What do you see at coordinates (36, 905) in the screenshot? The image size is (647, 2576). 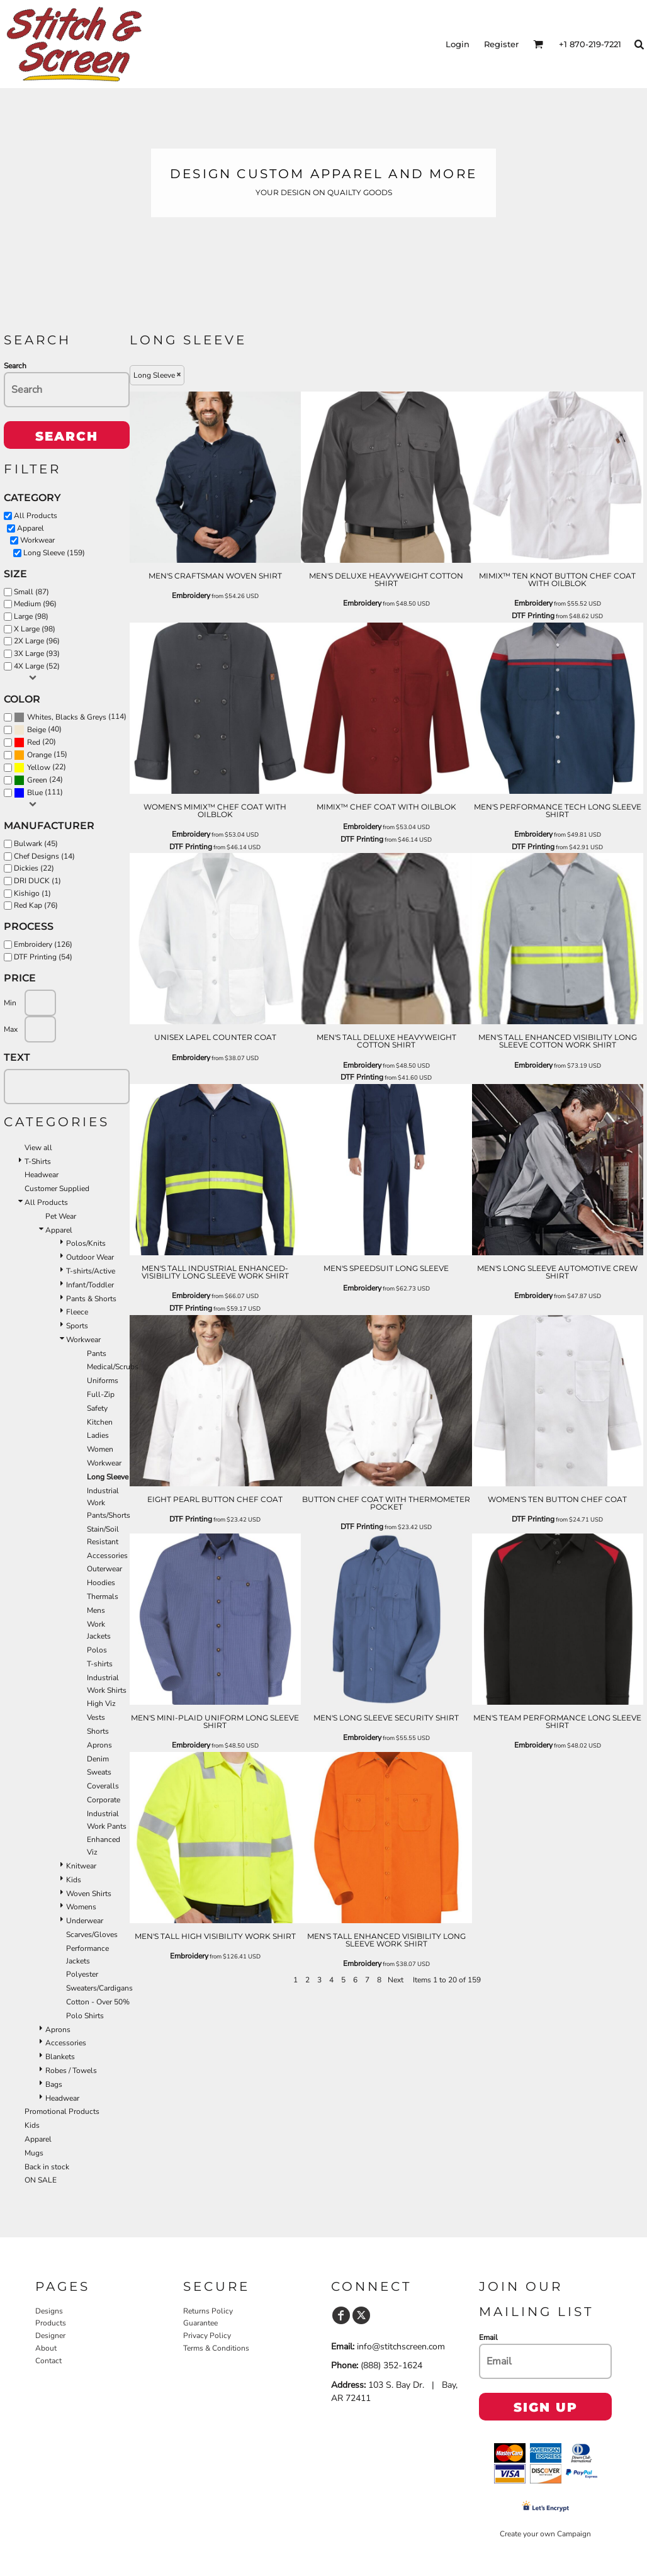 I see `Red Kap (76)` at bounding box center [36, 905].